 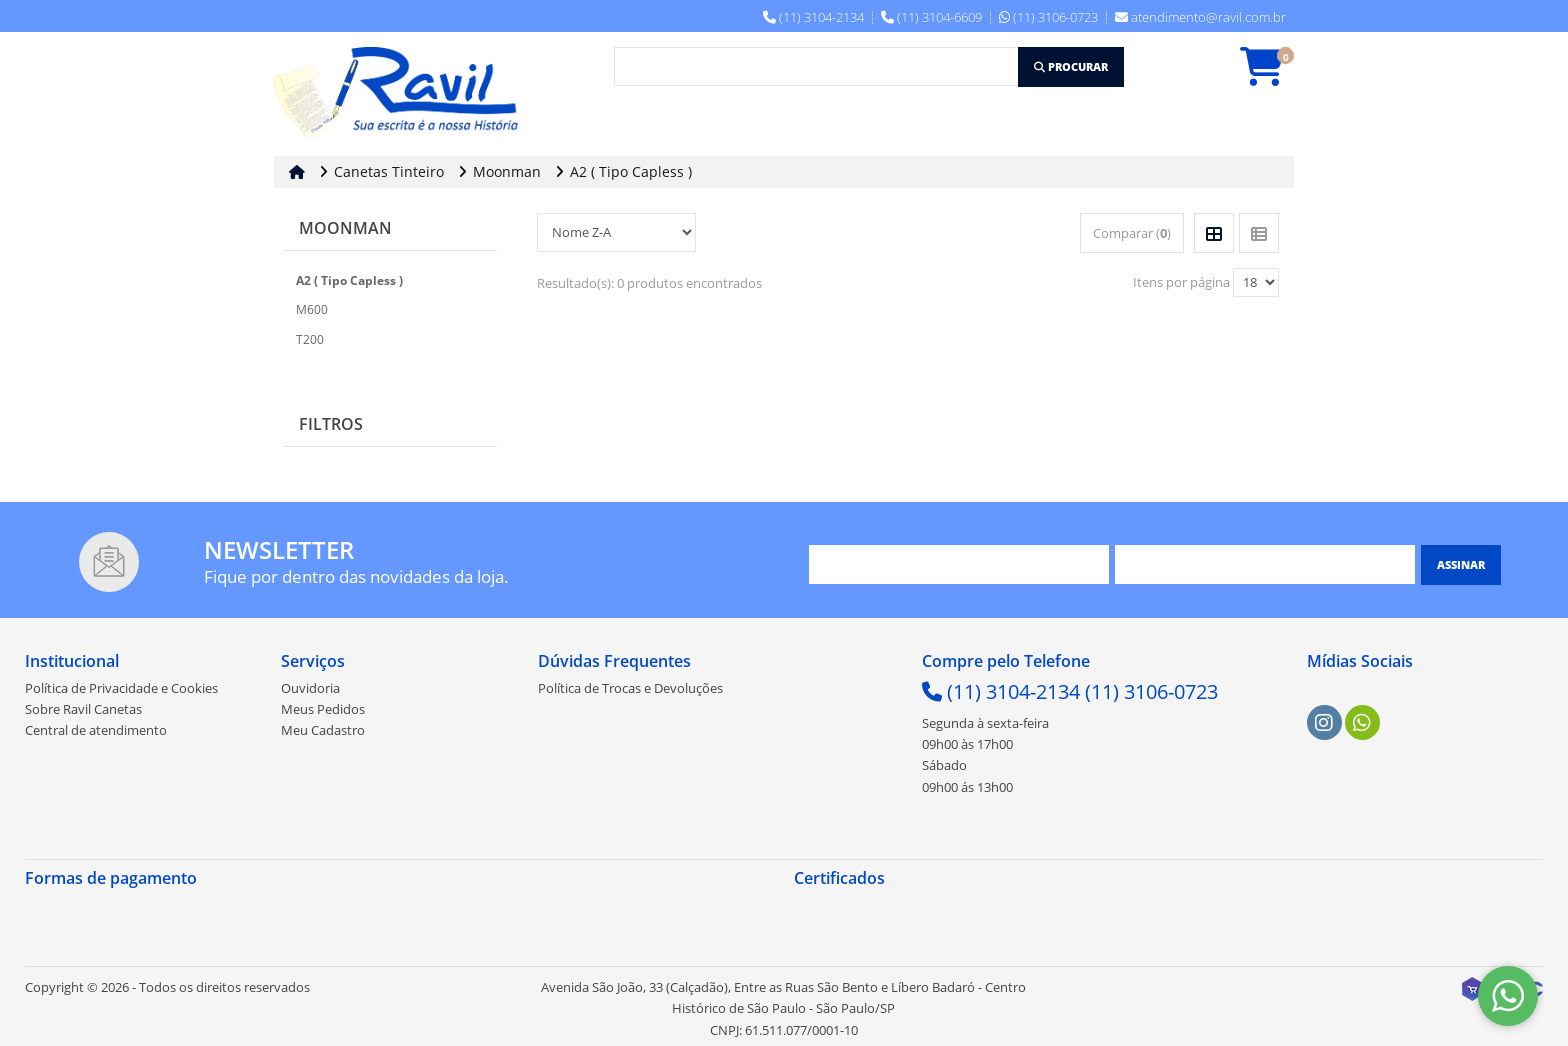 I want to click on M600, so click(x=312, y=309).